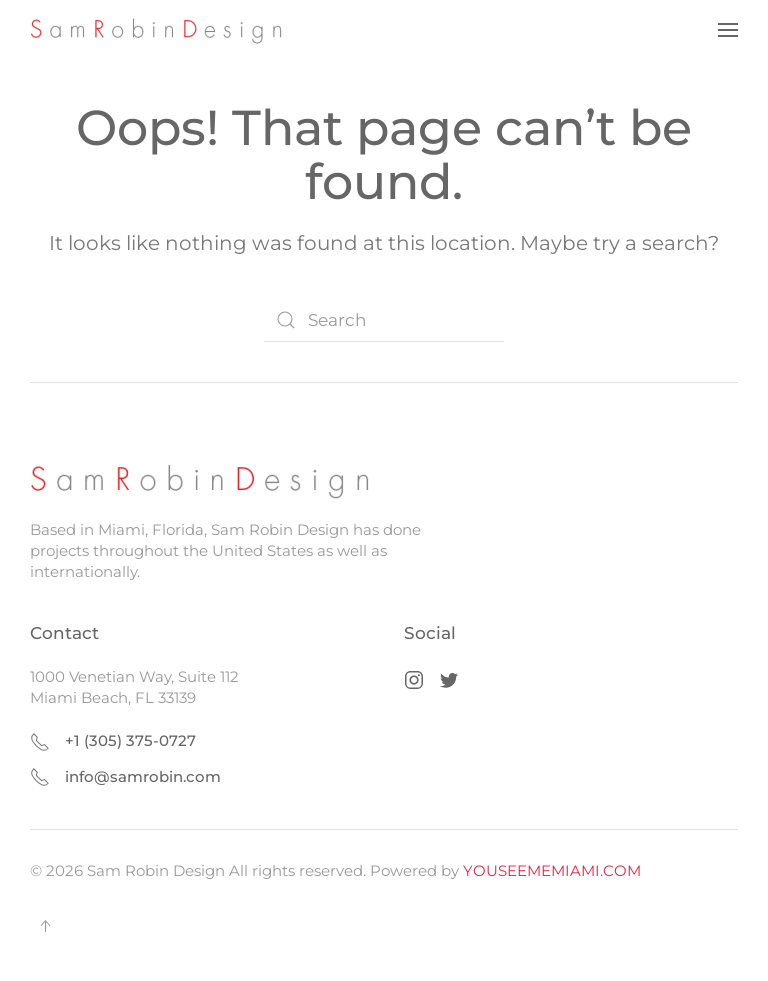 The width and height of the screenshot is (768, 981). I want to click on [Back to home], so click(163, 30).